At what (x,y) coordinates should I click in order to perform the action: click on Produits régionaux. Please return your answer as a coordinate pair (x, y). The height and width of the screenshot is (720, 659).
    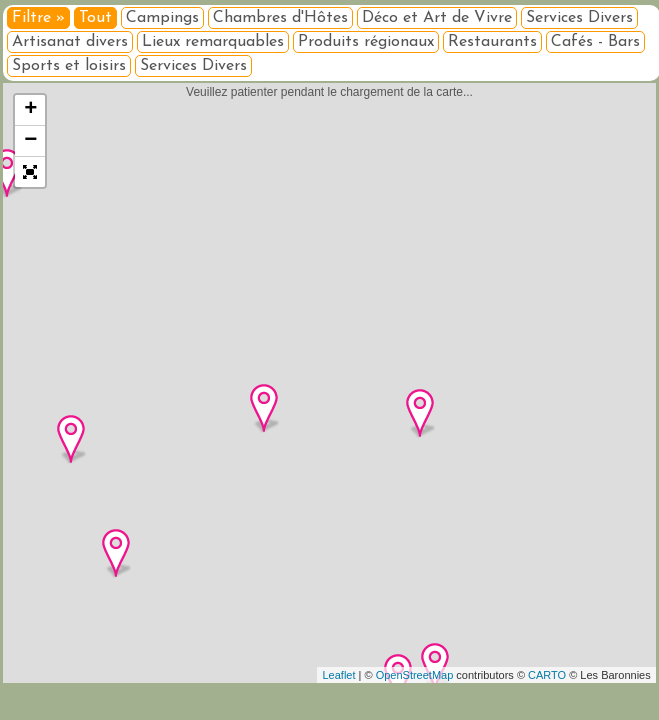
    Looking at the image, I should click on (366, 42).